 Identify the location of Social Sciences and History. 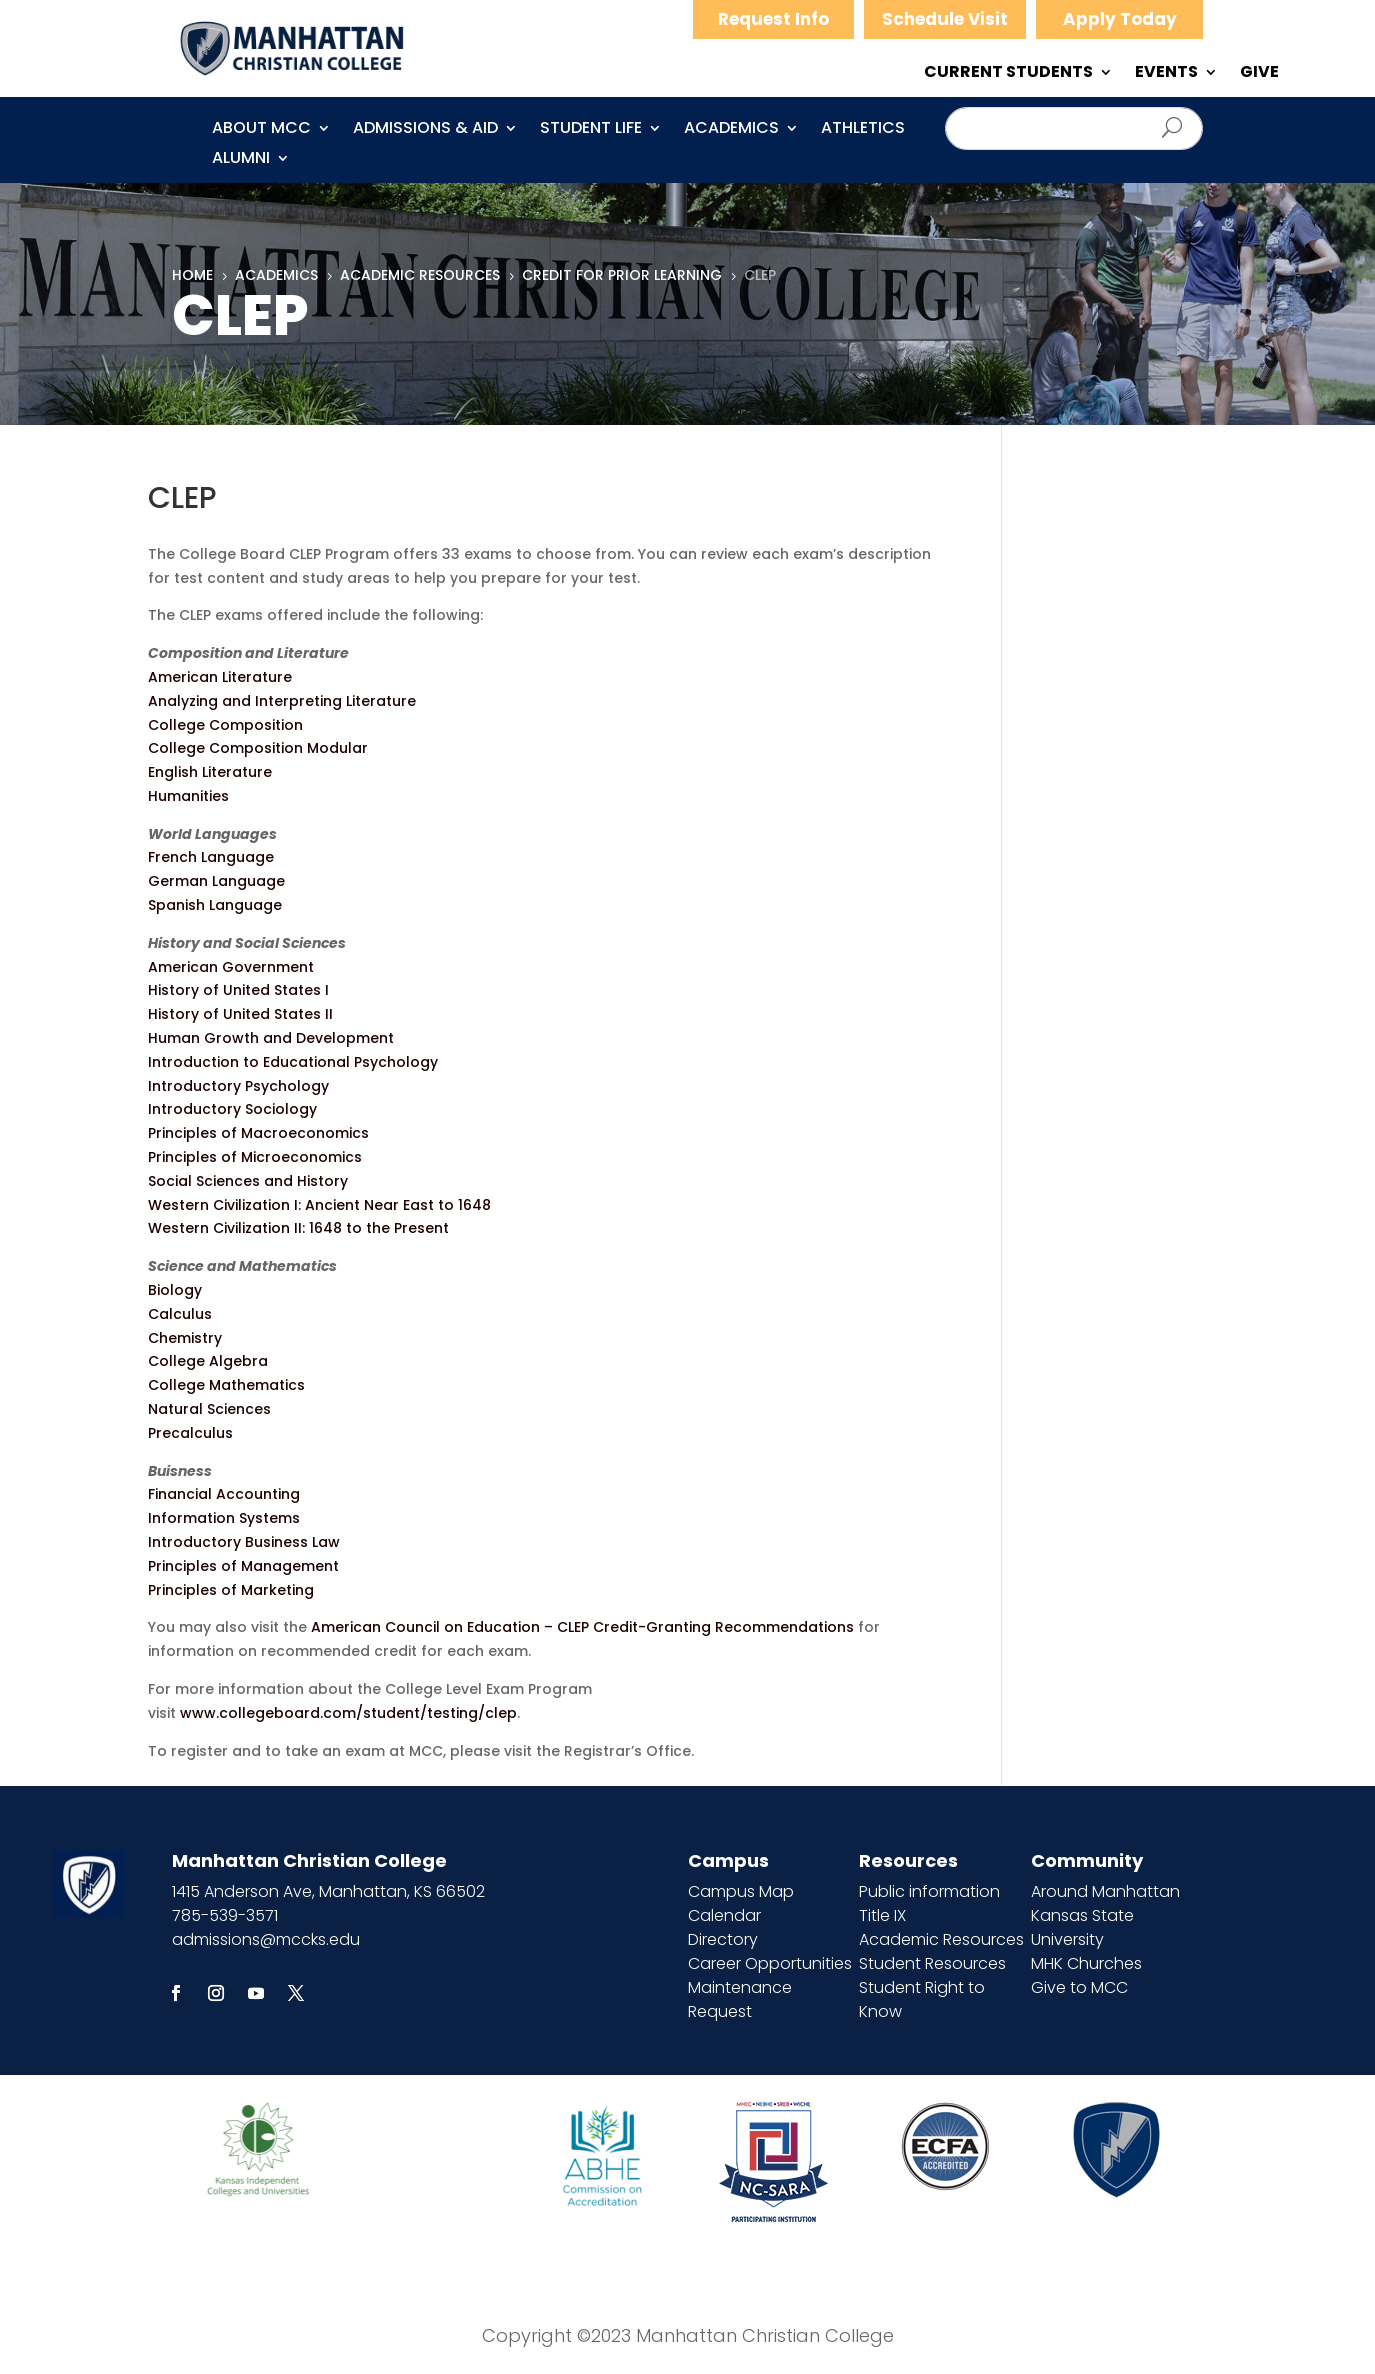
(248, 1181).